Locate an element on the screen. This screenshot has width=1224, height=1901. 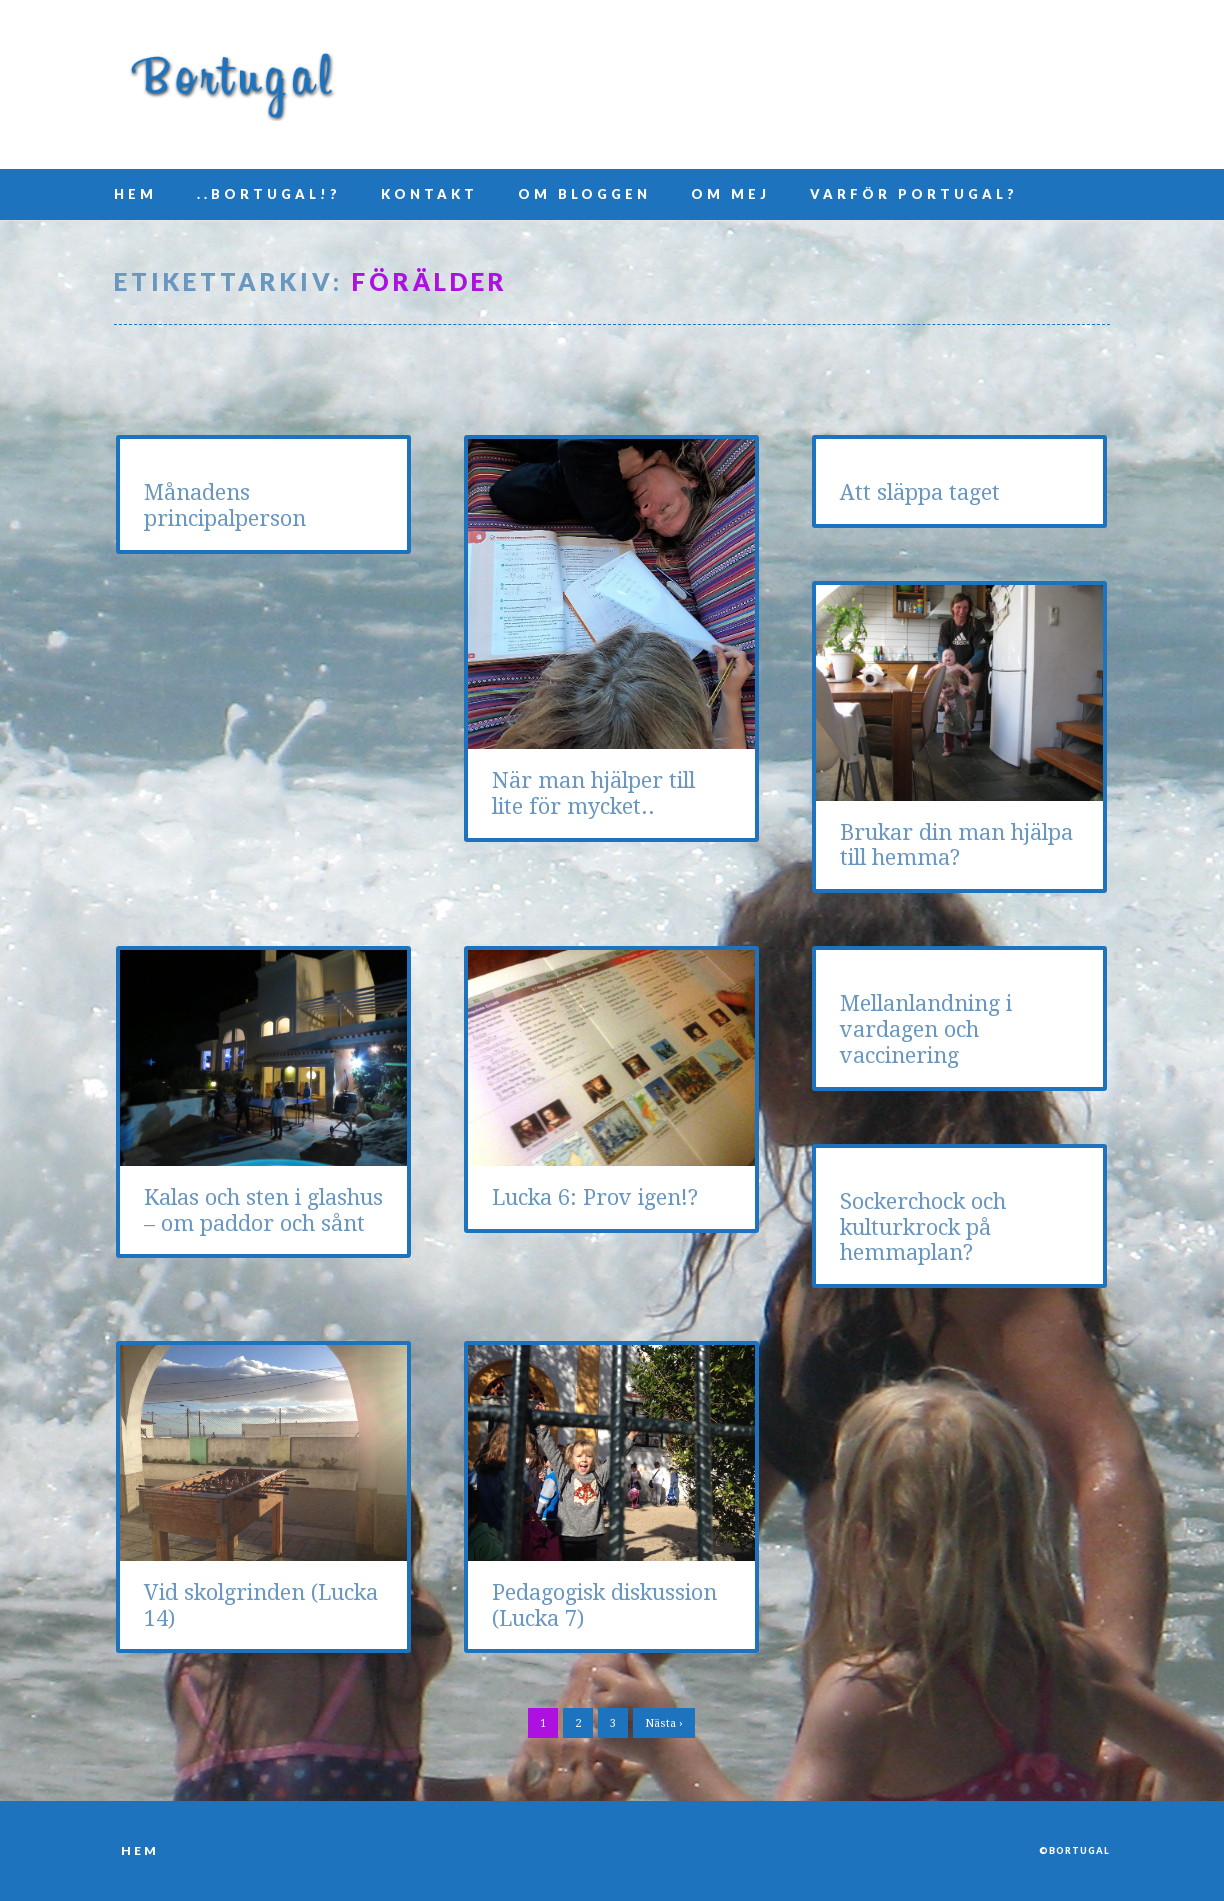
Brukar din man hjälpa till hemma? is located at coordinates (956, 845).